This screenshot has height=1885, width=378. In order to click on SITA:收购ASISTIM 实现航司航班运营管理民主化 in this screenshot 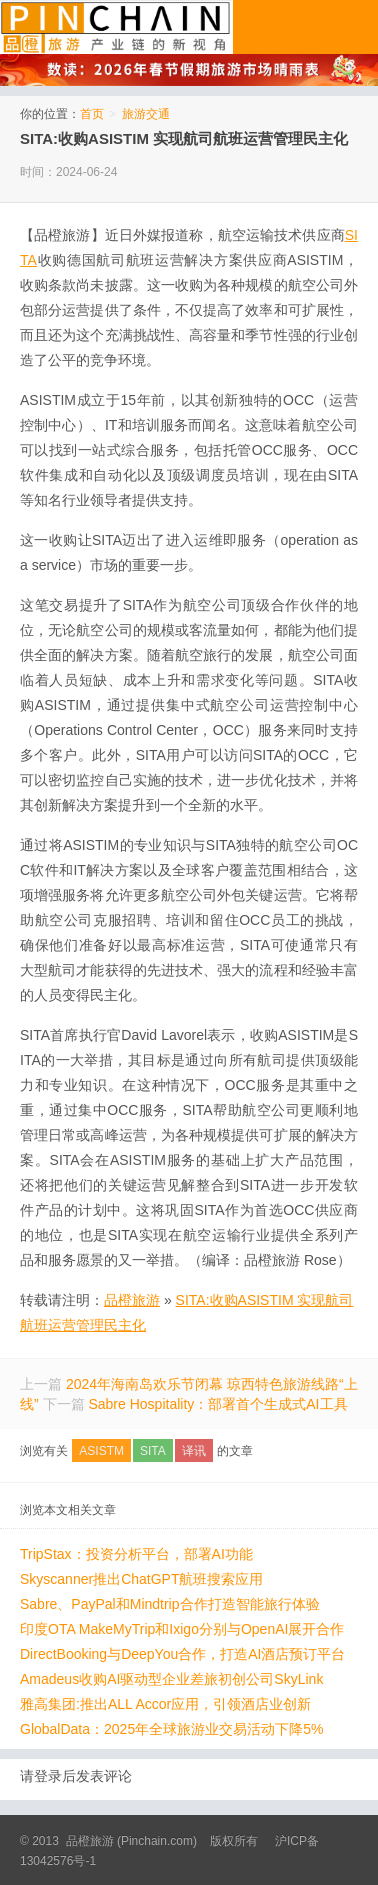, I will do `click(184, 138)`.